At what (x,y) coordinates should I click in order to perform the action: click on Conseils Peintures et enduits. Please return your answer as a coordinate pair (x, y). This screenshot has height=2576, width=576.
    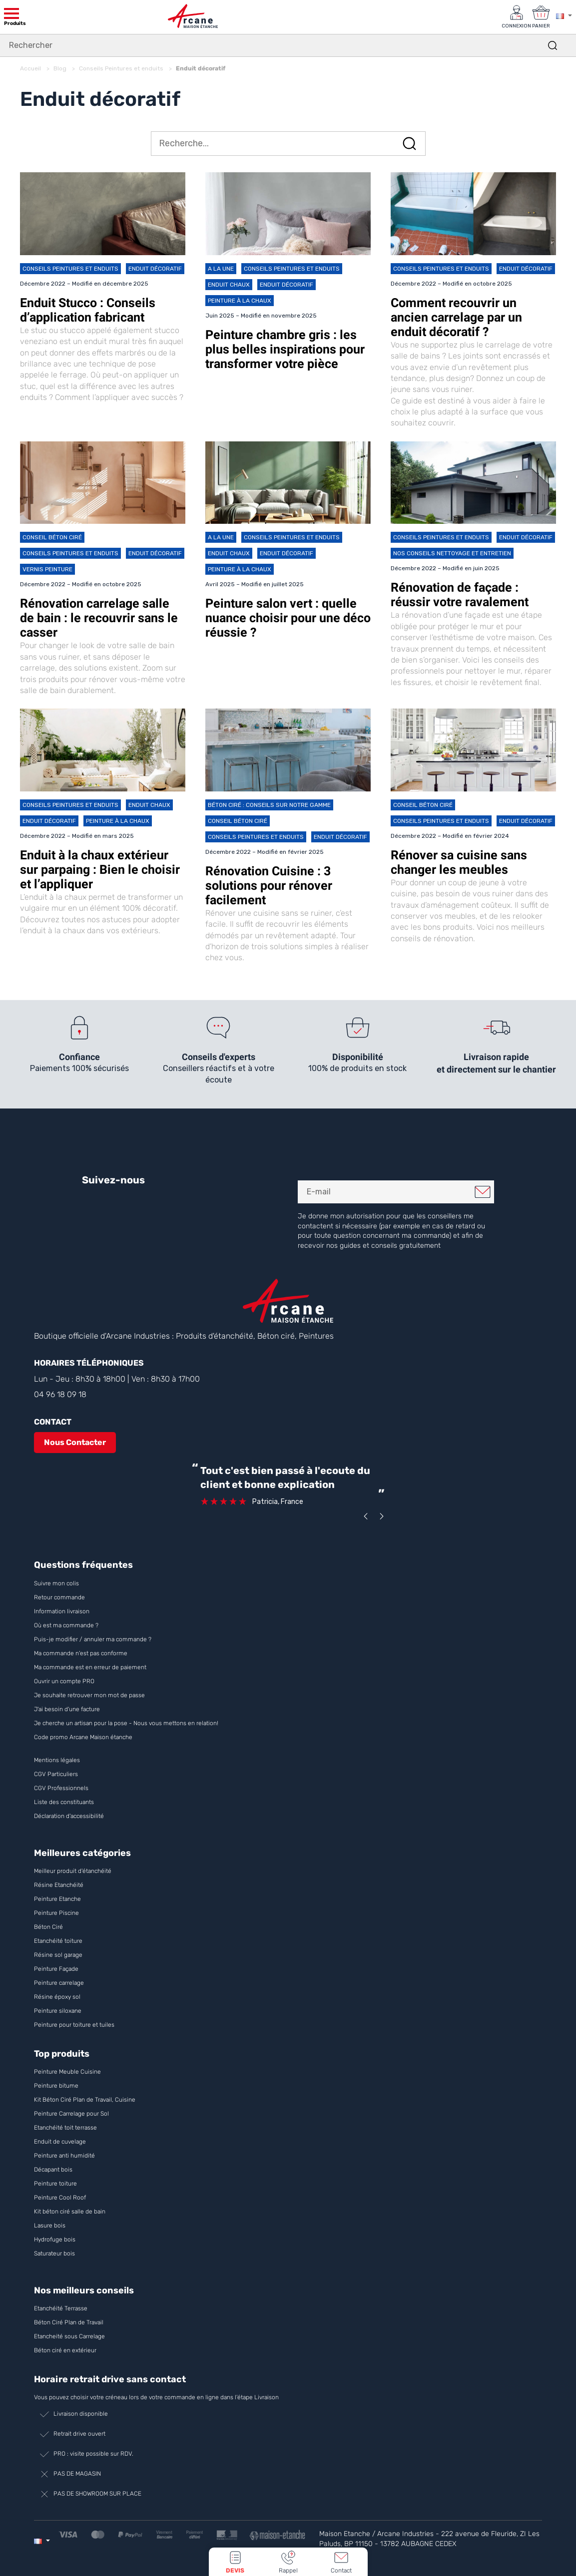
    Looking at the image, I should click on (70, 267).